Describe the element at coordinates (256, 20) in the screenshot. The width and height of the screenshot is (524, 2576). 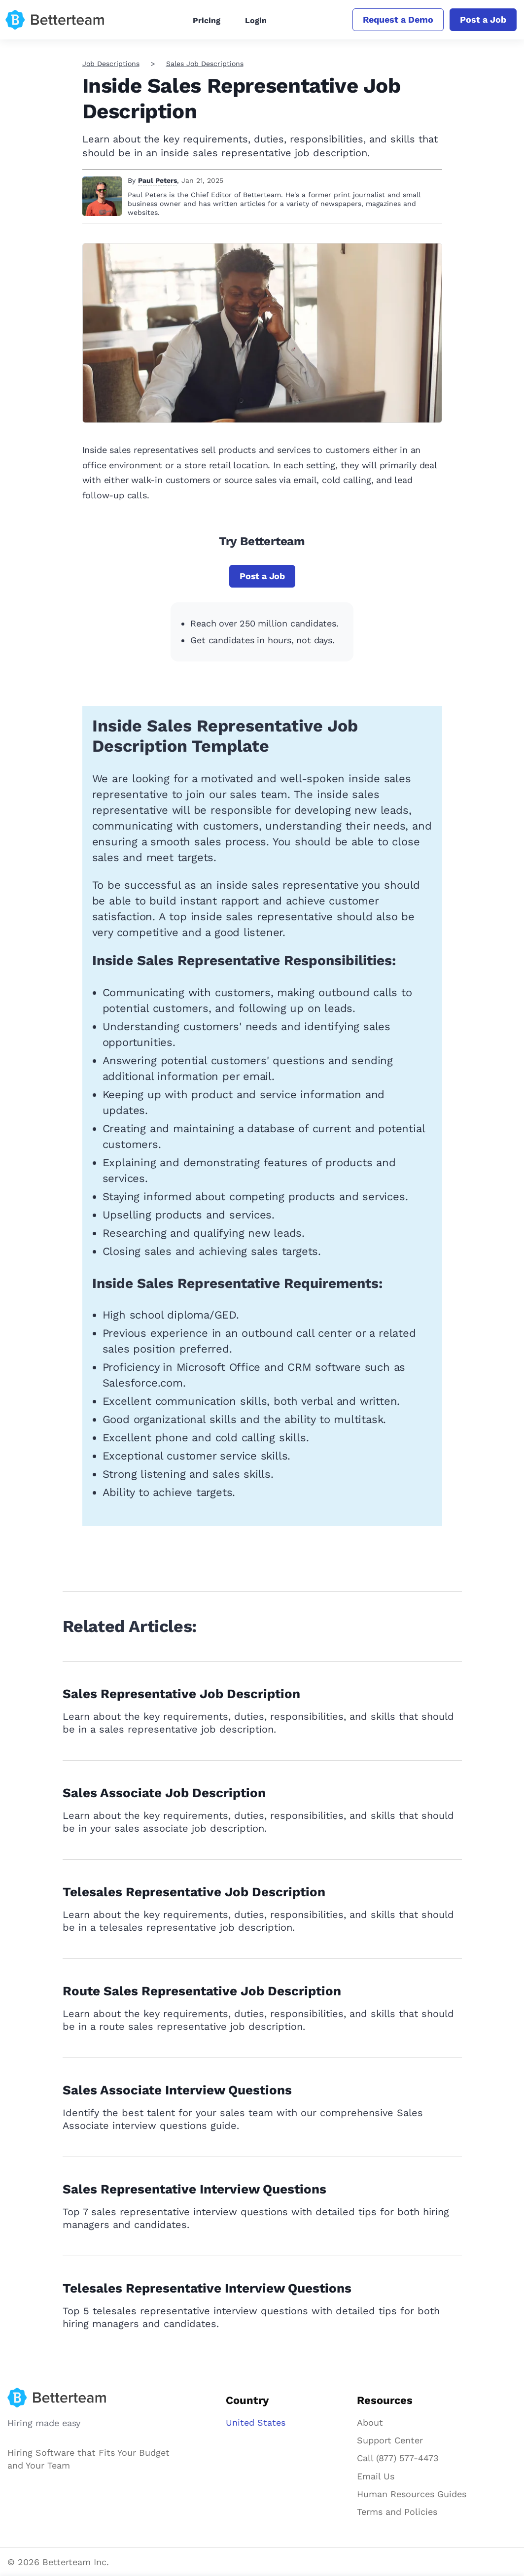
I see `Login` at that location.